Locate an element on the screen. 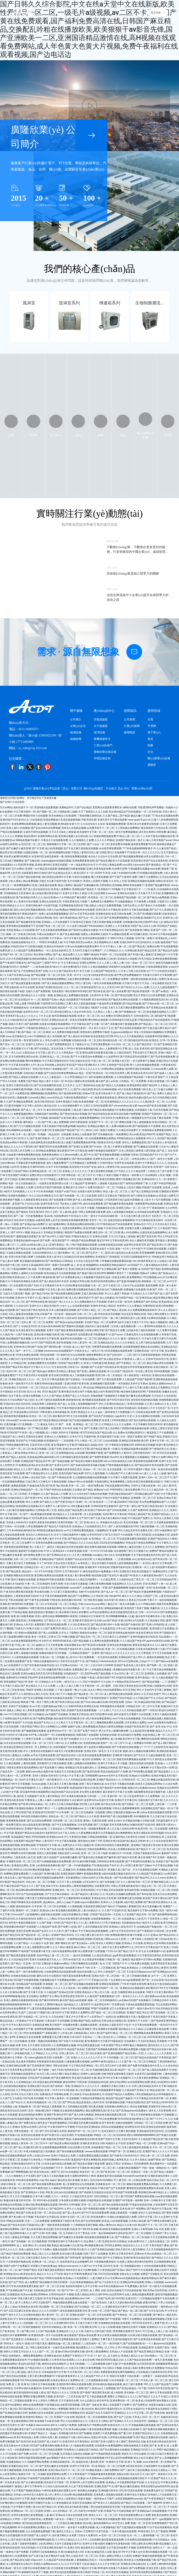 The width and height of the screenshot is (179, 2576). 手机看片日韩中文字幕免费 is located at coordinates (157, 975).